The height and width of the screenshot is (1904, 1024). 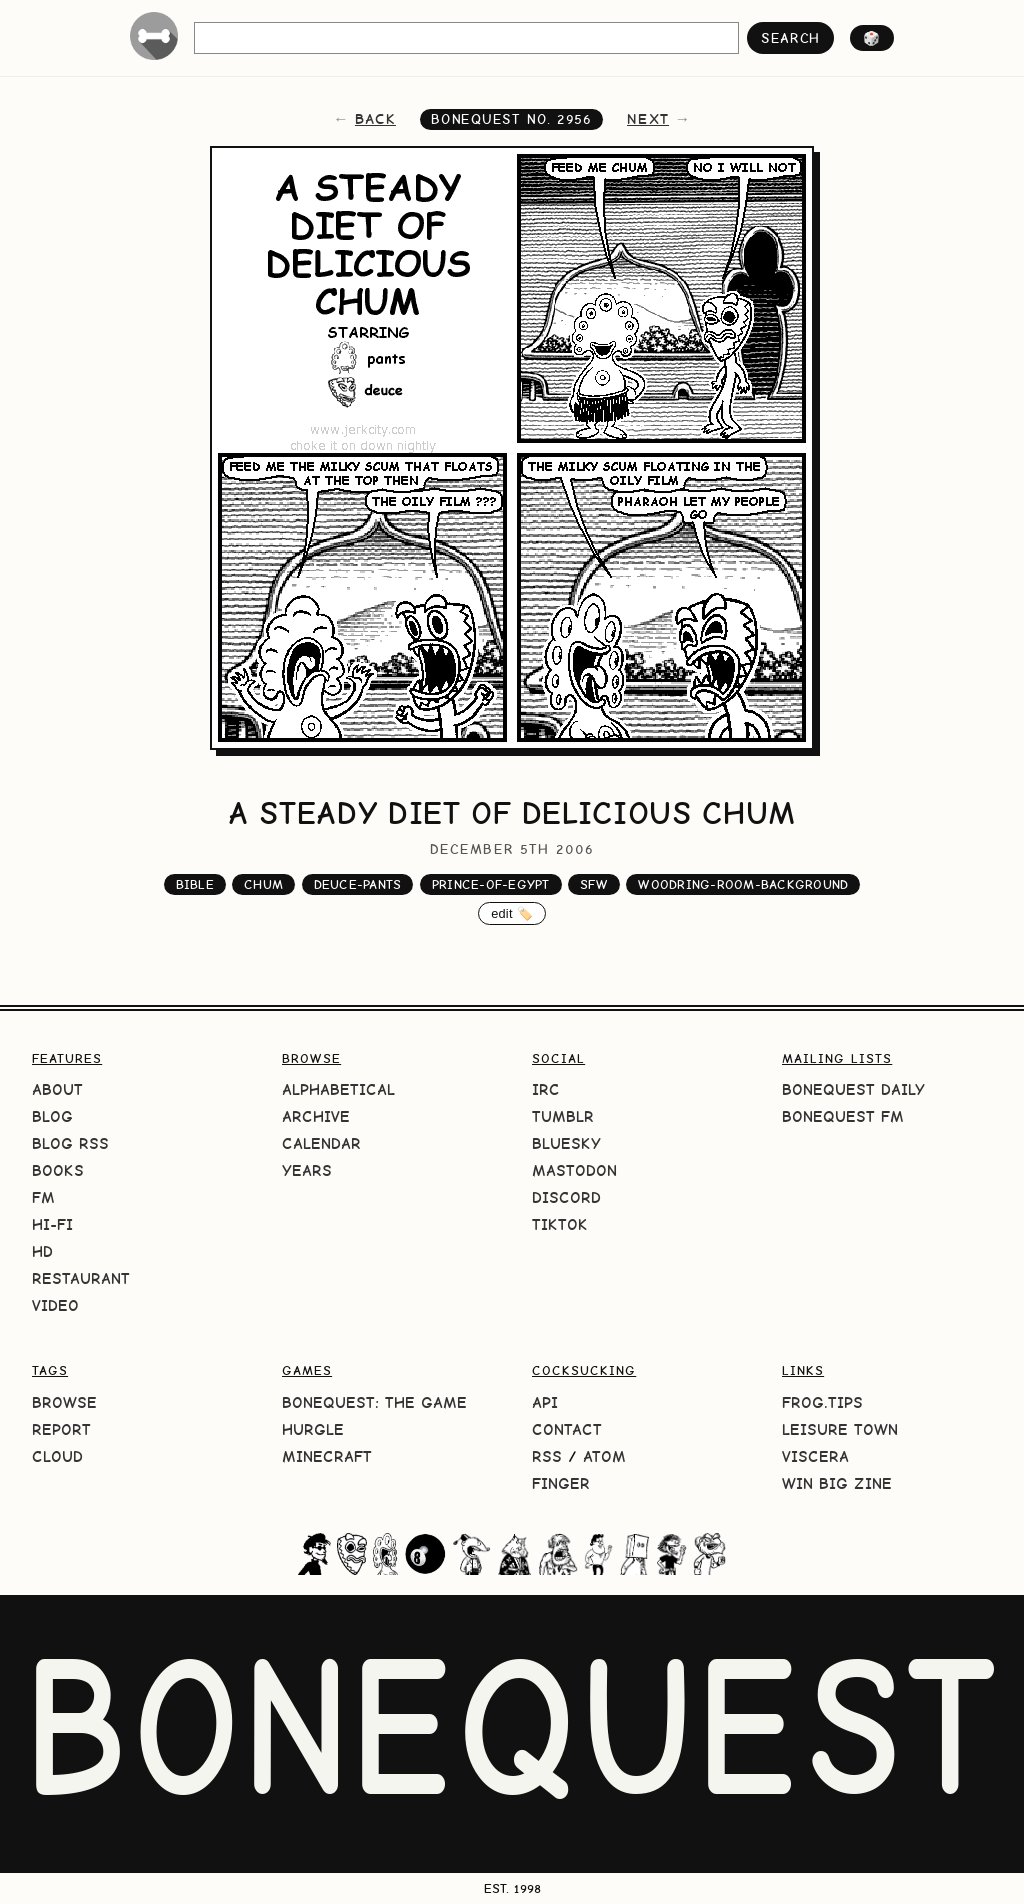 What do you see at coordinates (52, 1224) in the screenshot?
I see `Hi-Fi` at bounding box center [52, 1224].